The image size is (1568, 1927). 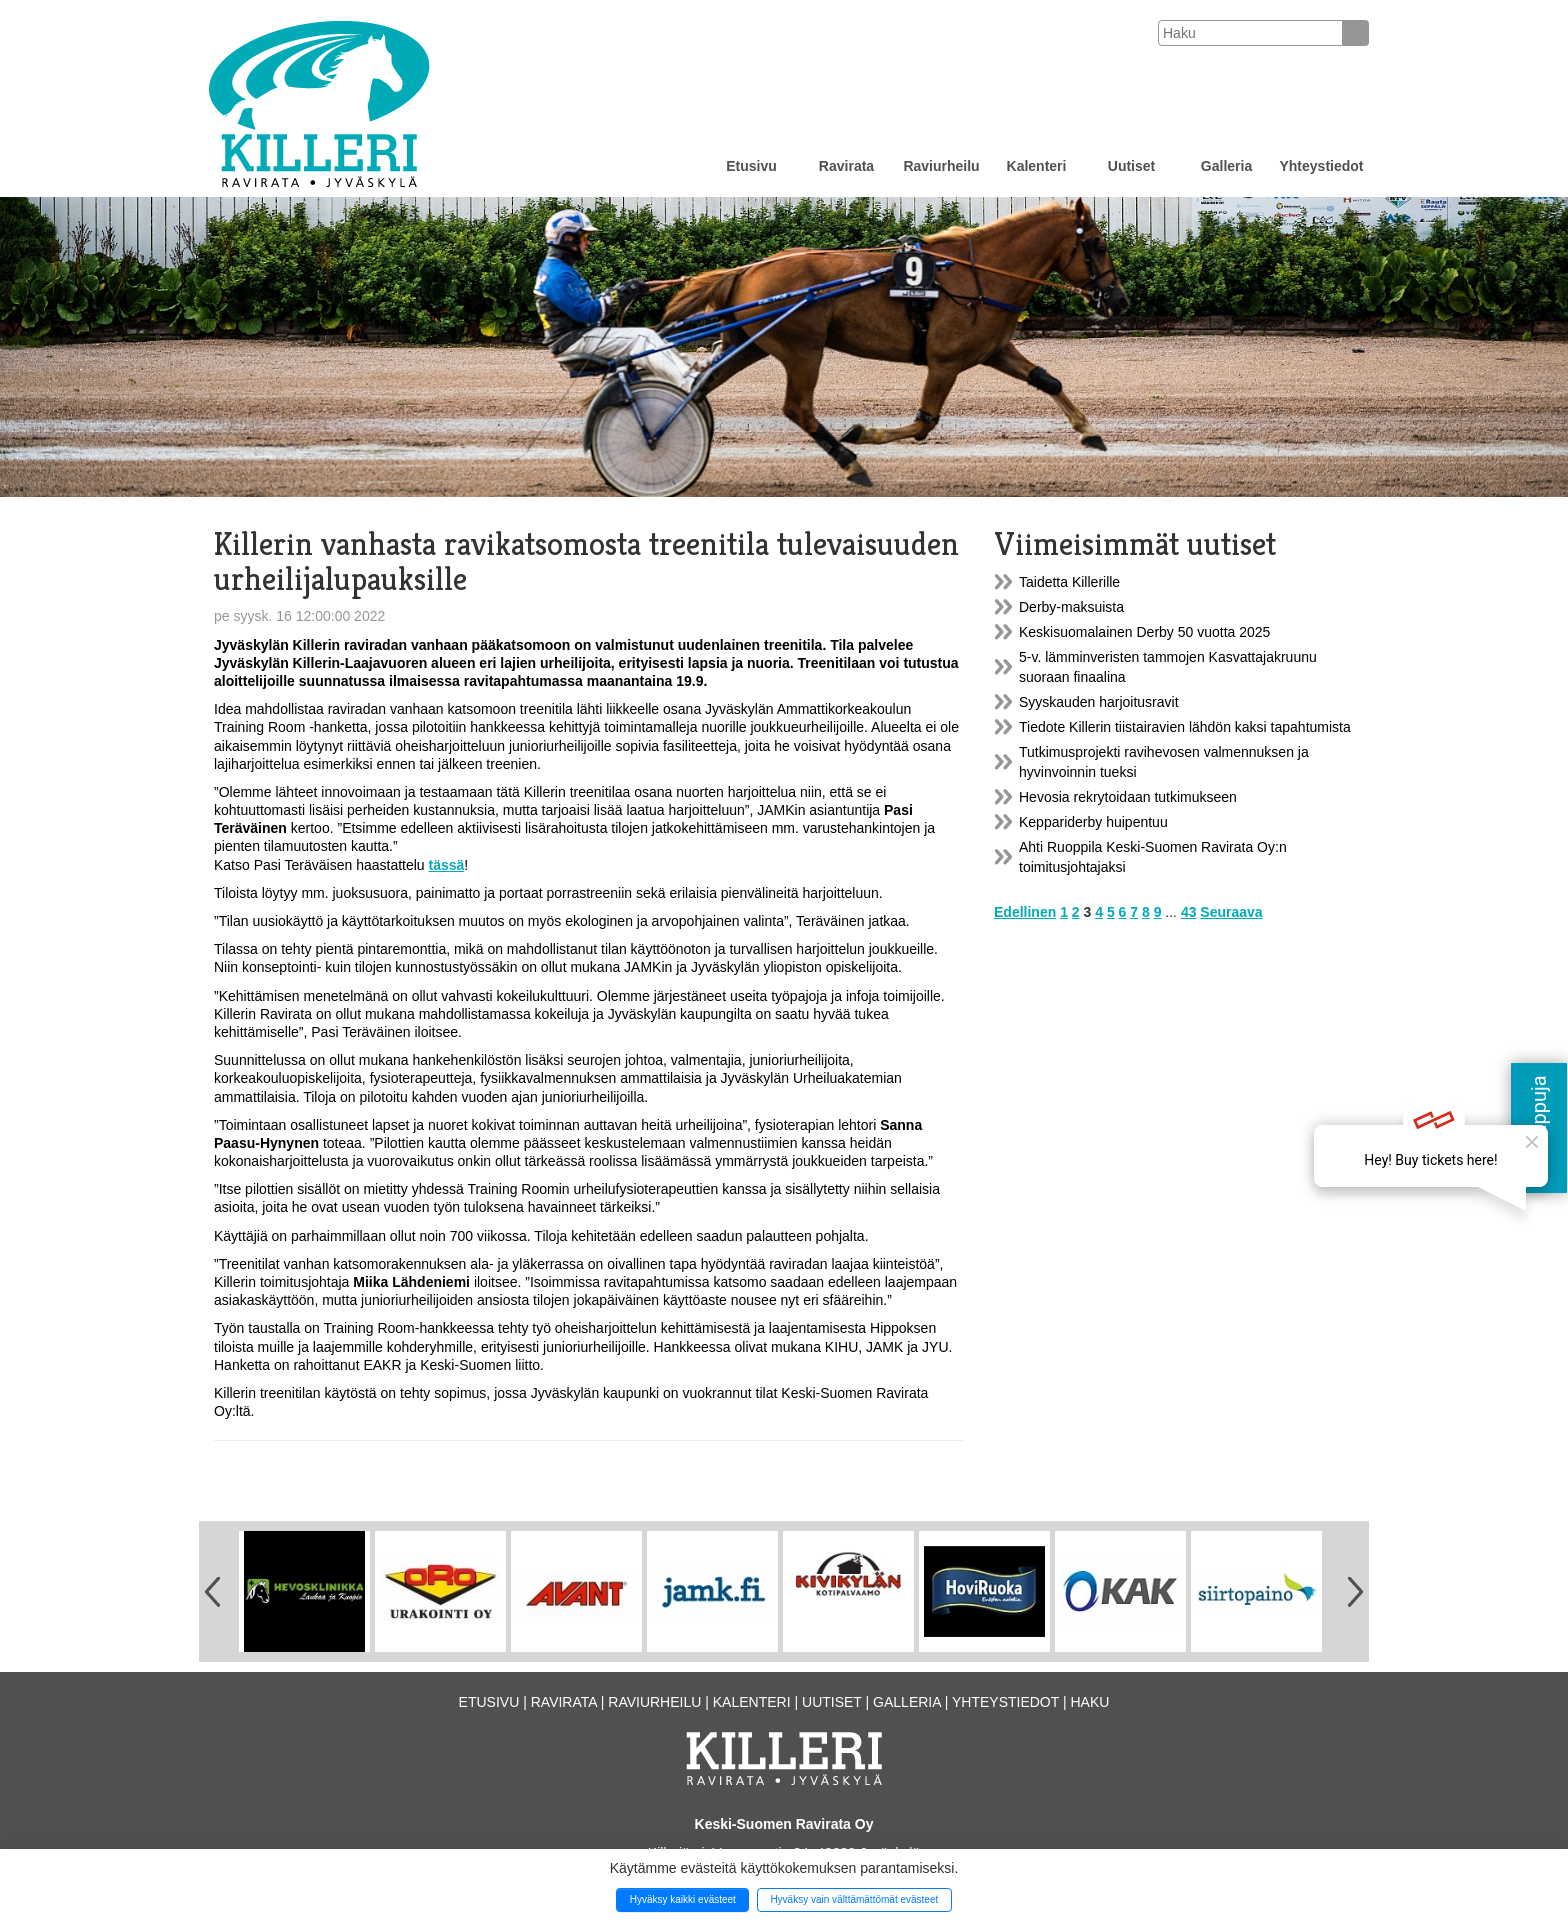 What do you see at coordinates (1144, 632) in the screenshot?
I see `Keskisuomalainen Derby 50 vuotta 2025` at bounding box center [1144, 632].